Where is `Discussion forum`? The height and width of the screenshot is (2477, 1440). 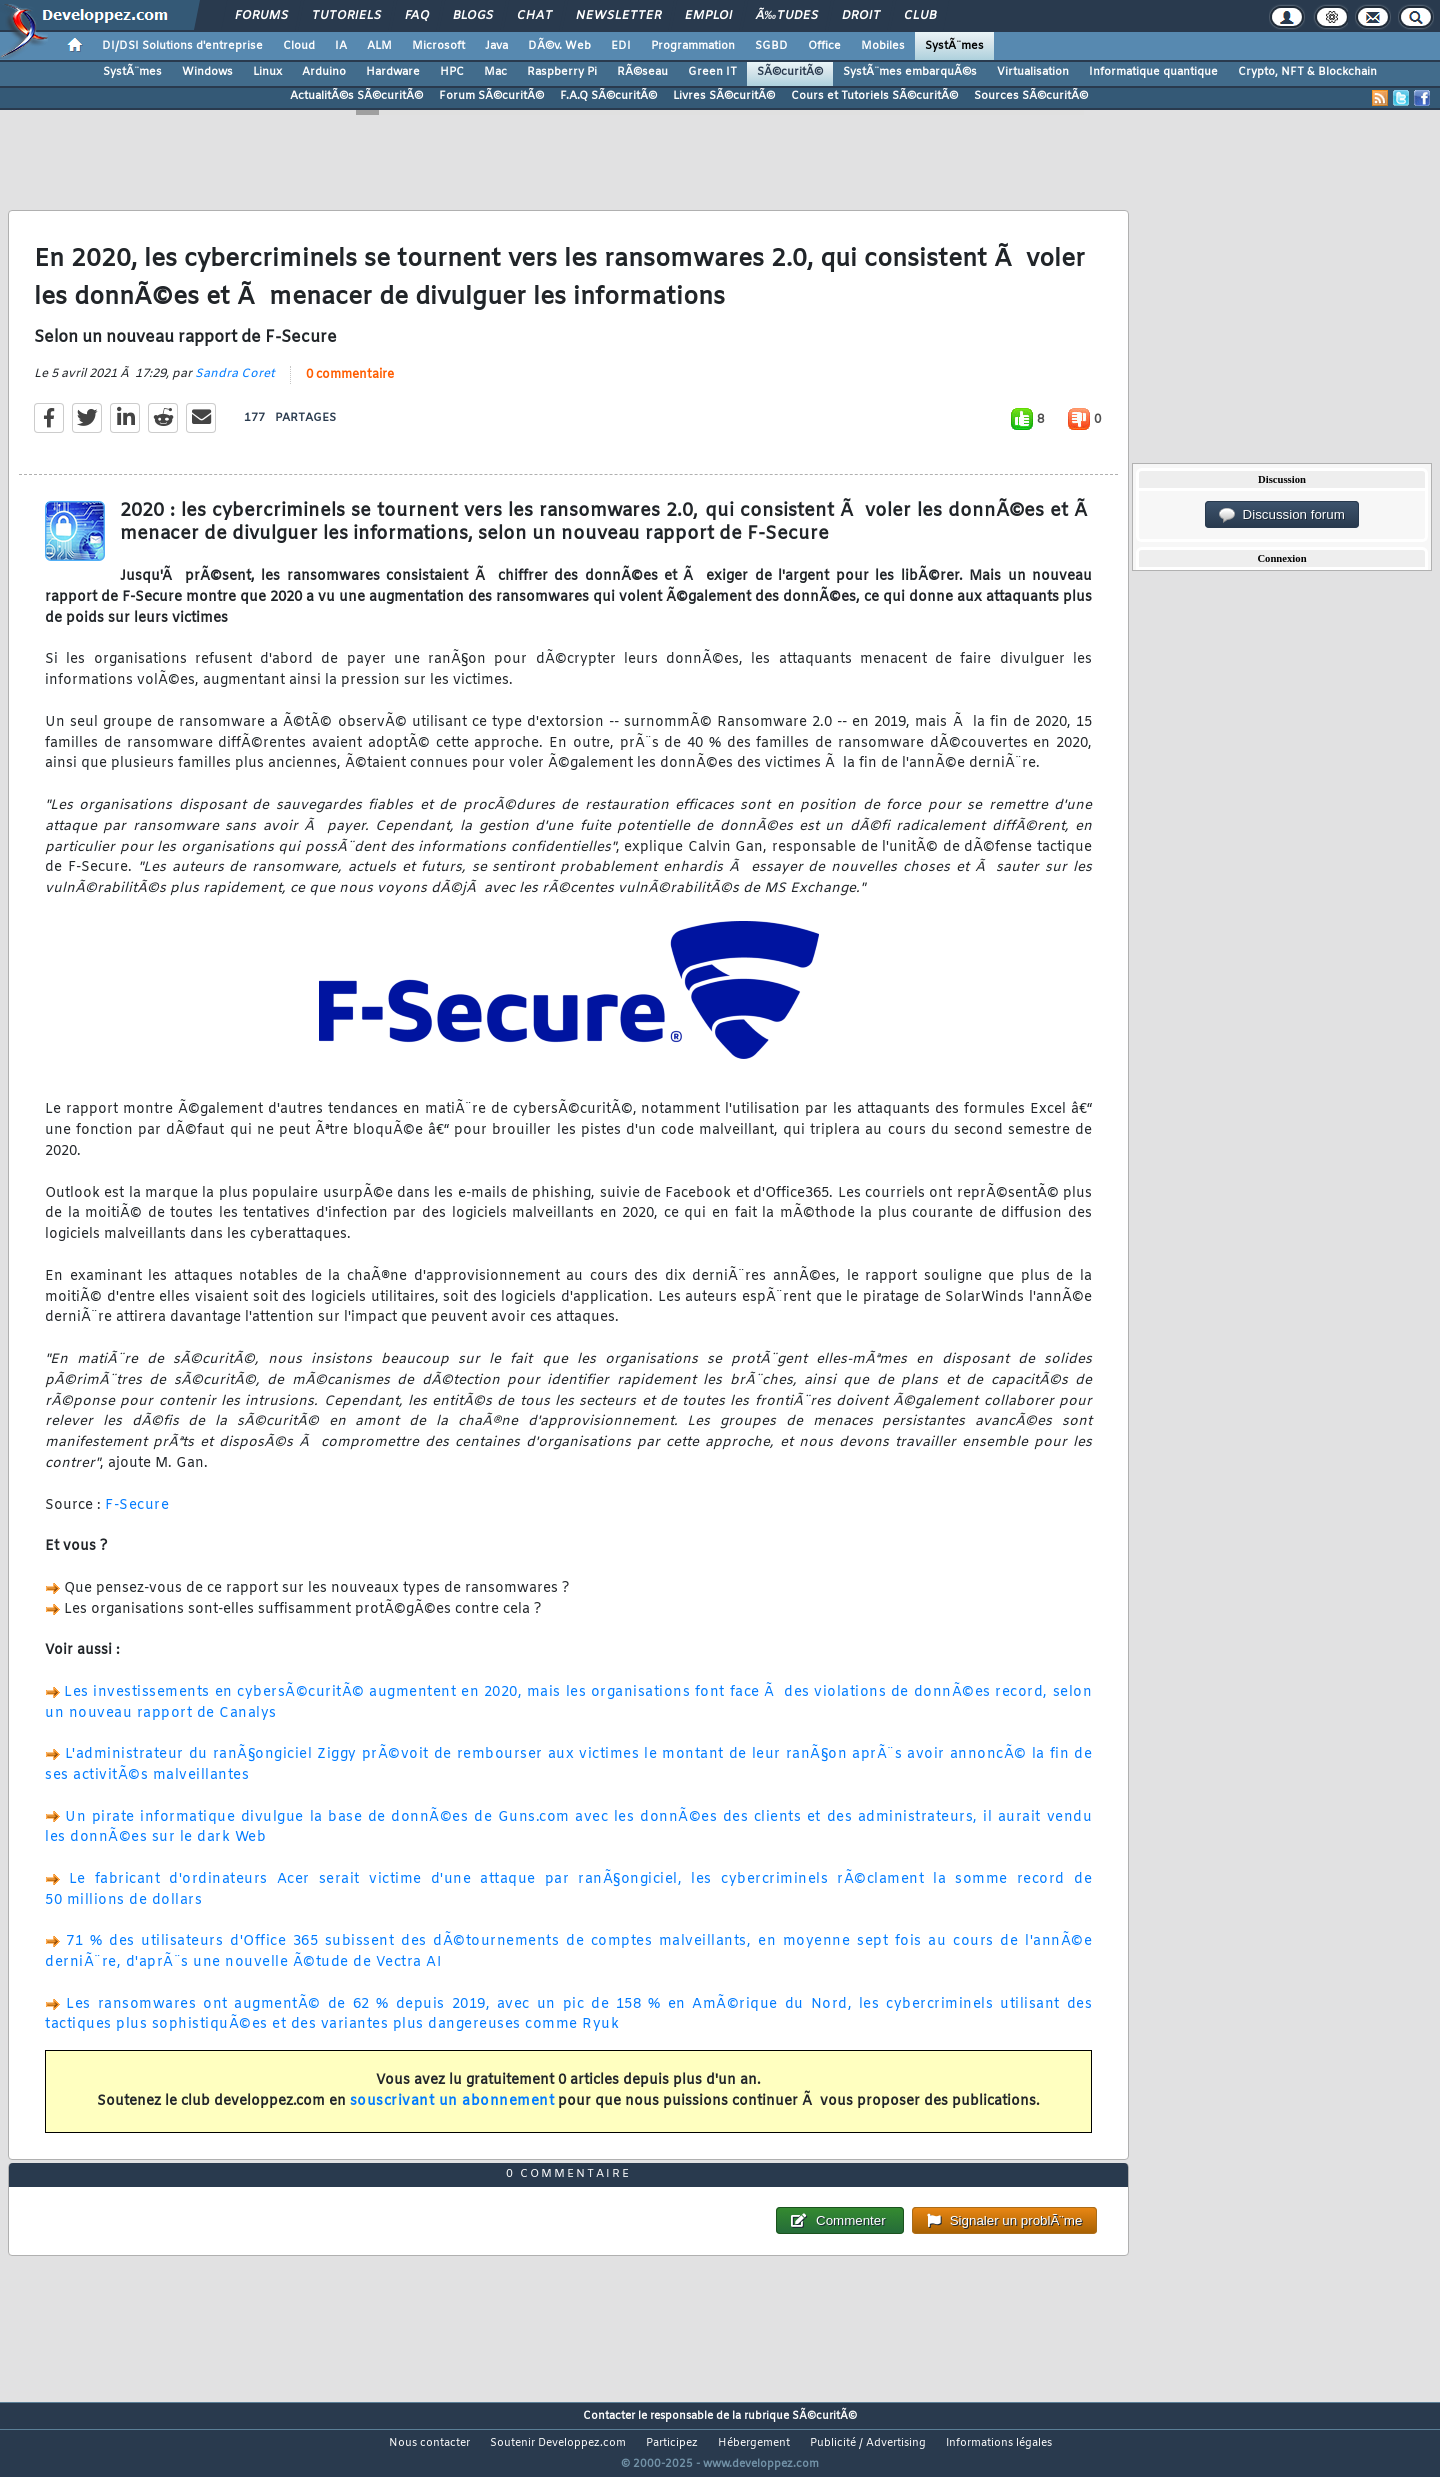 Discussion forum is located at coordinates (1282, 515).